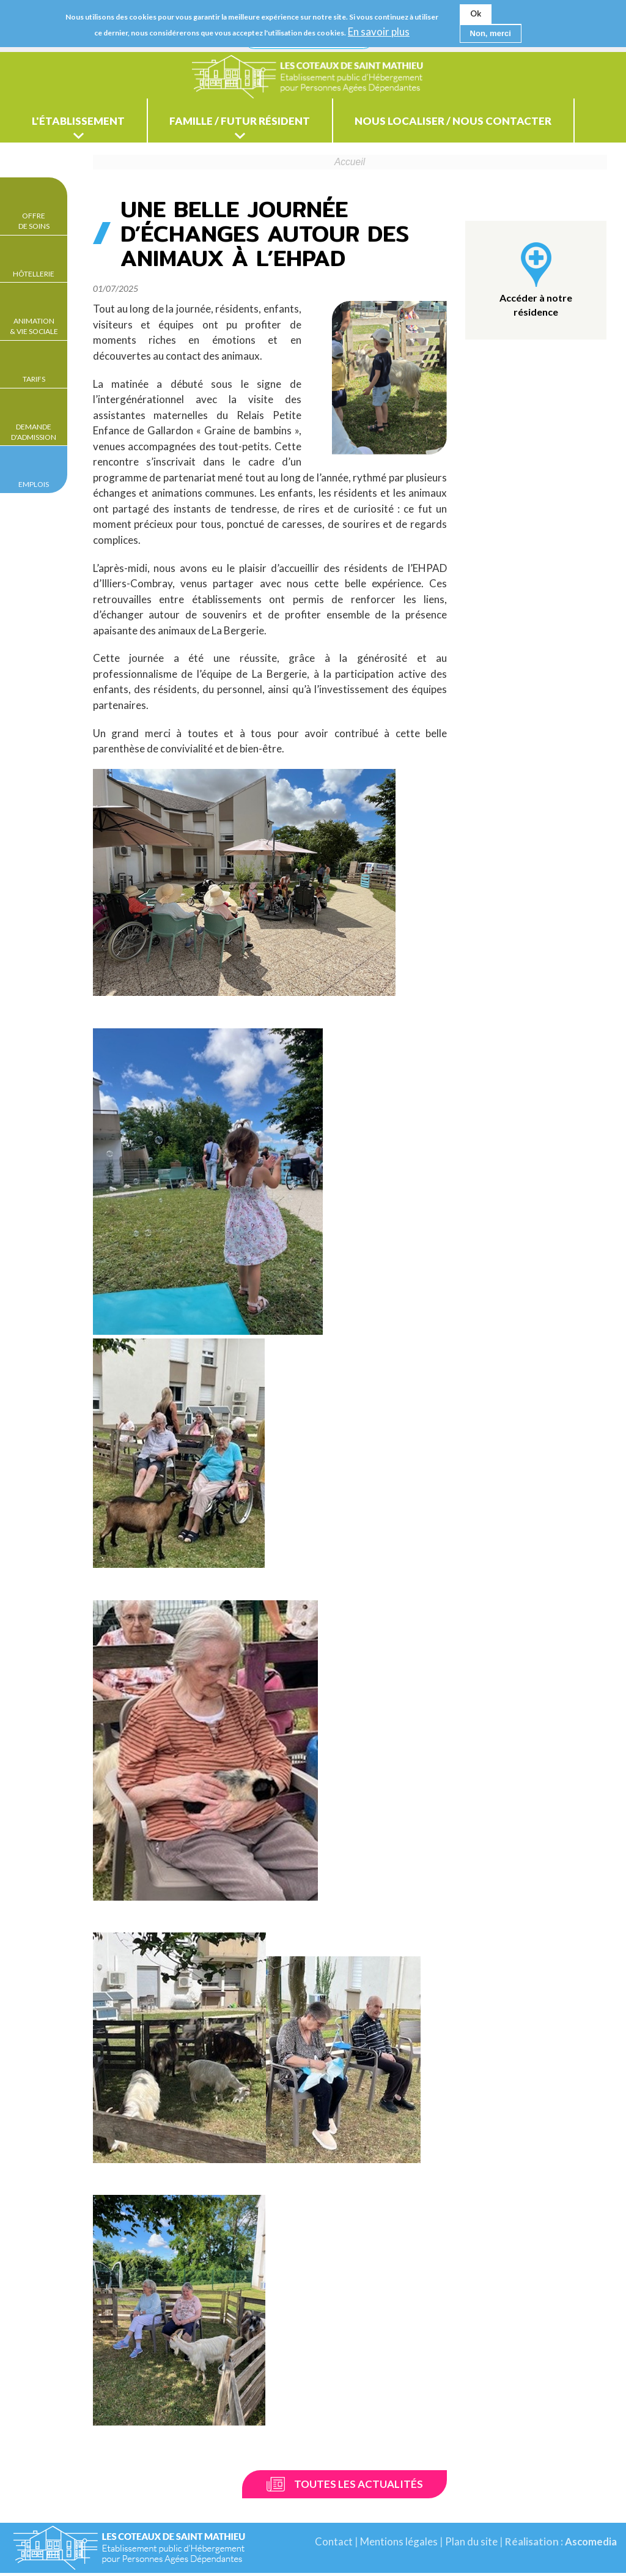 The height and width of the screenshot is (2576, 626). I want to click on Tarifs, so click(34, 379).